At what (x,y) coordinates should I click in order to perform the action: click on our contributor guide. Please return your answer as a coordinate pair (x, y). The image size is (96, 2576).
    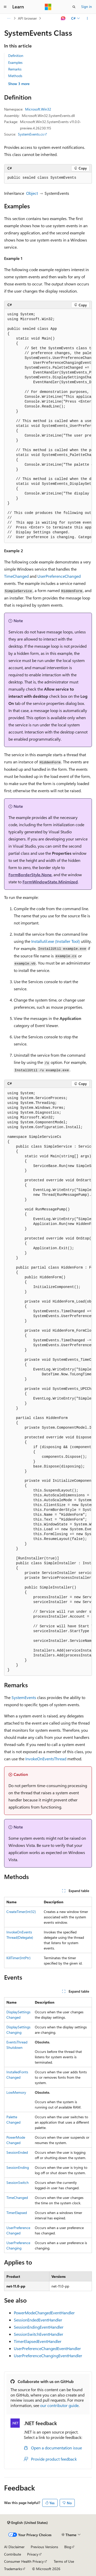
    Looking at the image, I should click on (59, 2405).